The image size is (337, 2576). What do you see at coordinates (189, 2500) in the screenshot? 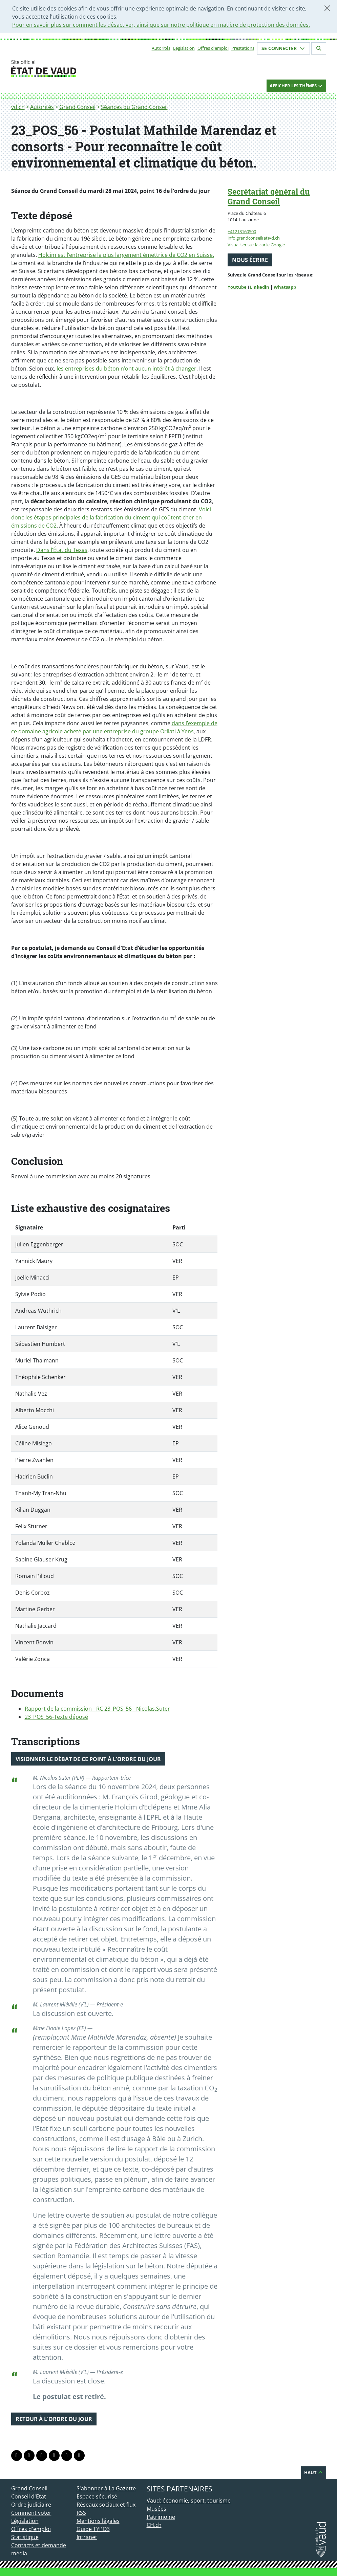
I see `Vaud: économie, sport, tourisme` at bounding box center [189, 2500].